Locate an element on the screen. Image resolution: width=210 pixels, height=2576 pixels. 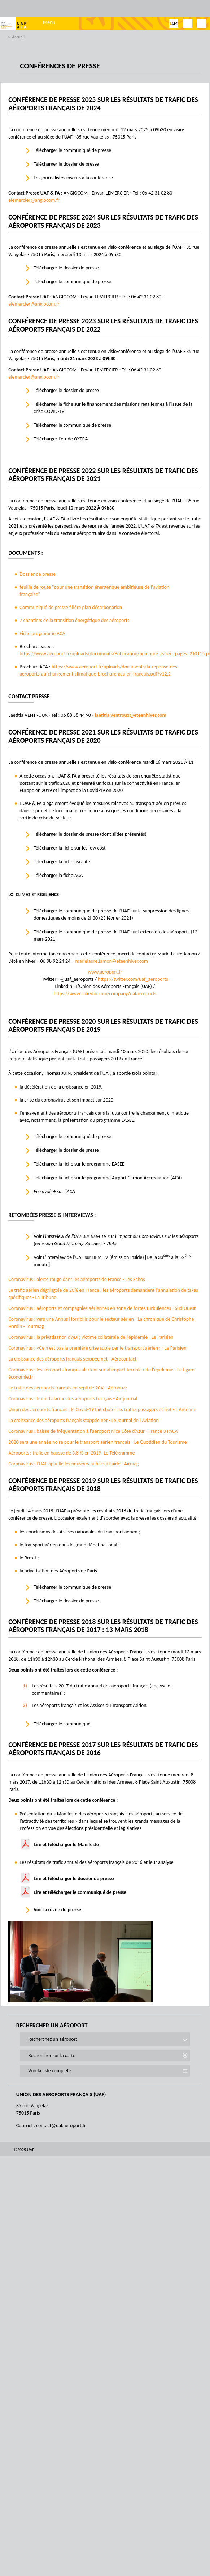
Communiqué de presse filière plan décarbonation is located at coordinates (70, 607).